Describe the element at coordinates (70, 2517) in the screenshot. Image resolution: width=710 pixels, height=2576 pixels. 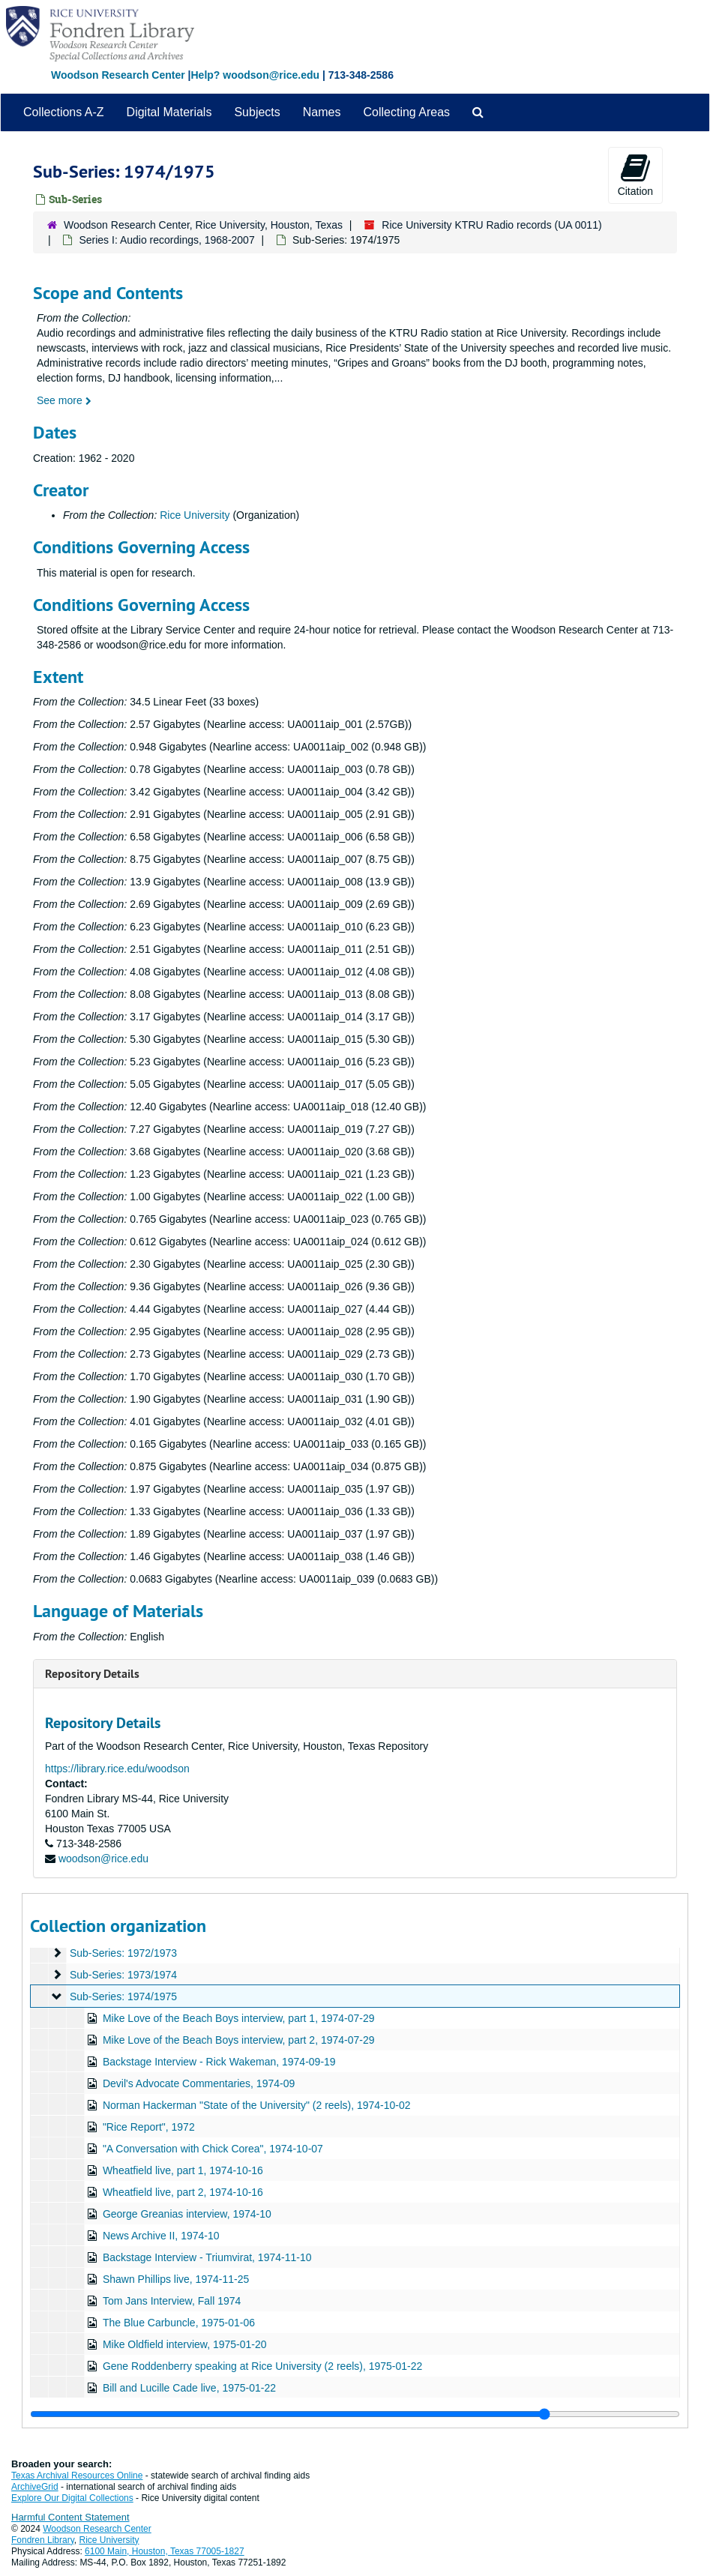
I see `Harmful Content Statement` at that location.